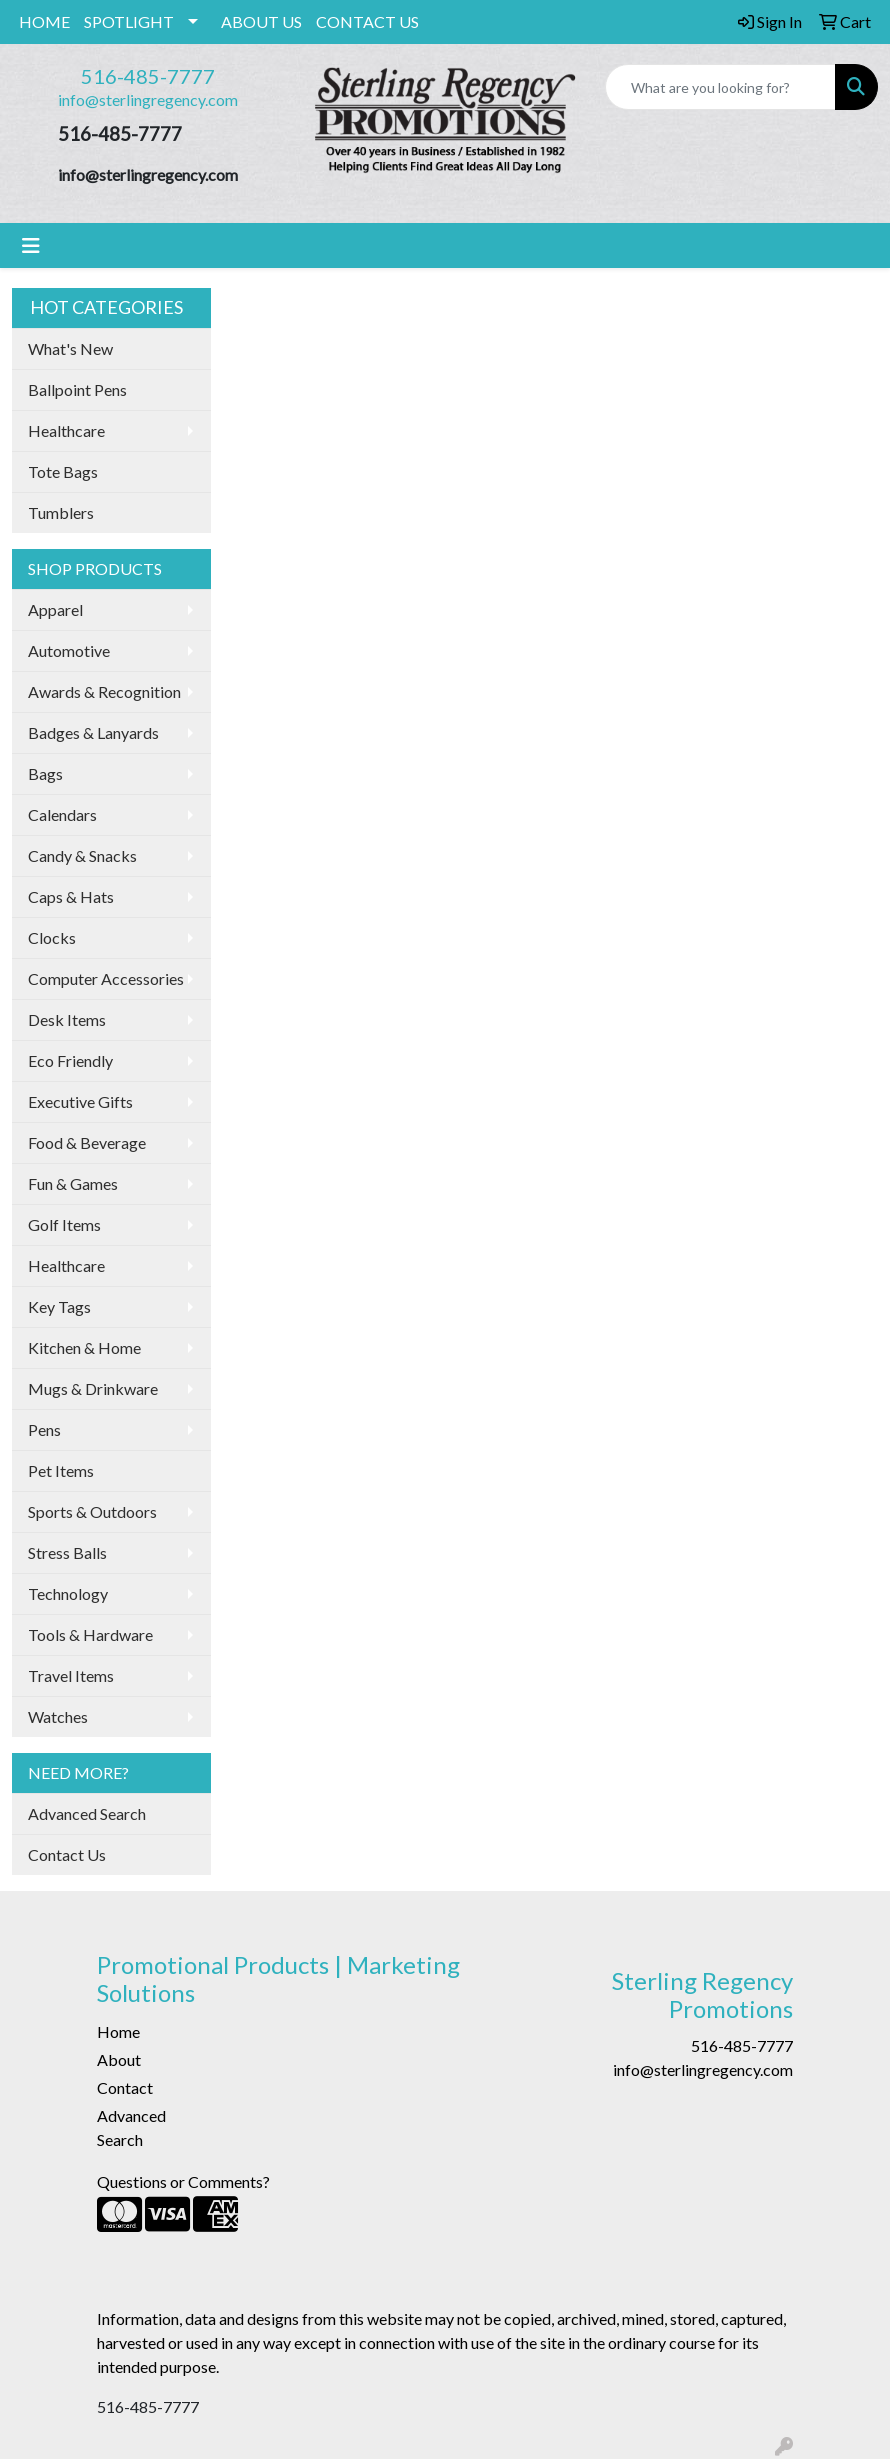 This screenshot has width=890, height=2459. I want to click on Calendars, so click(62, 814).